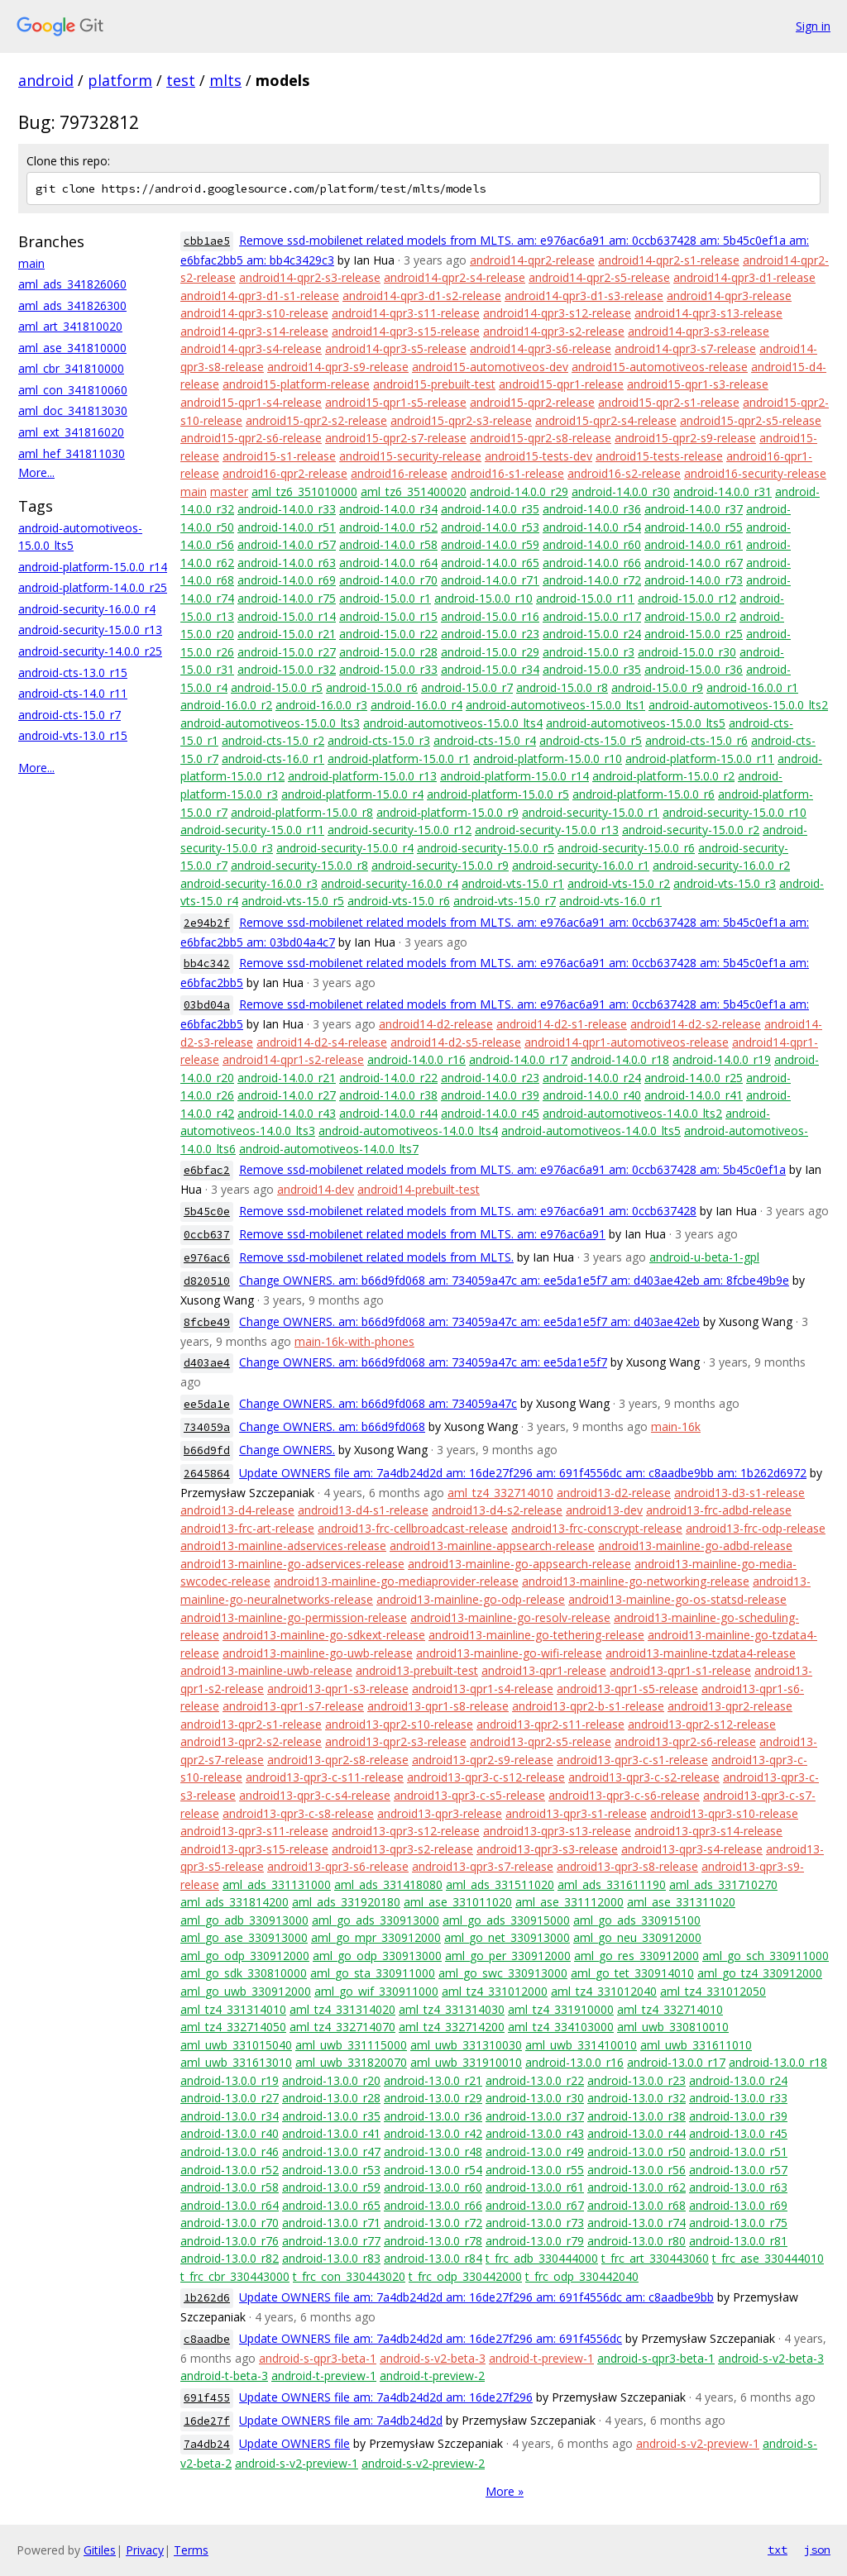 This screenshot has height=2576, width=847. What do you see at coordinates (229, 2116) in the screenshot?
I see `android-13.0.0_r34` at bounding box center [229, 2116].